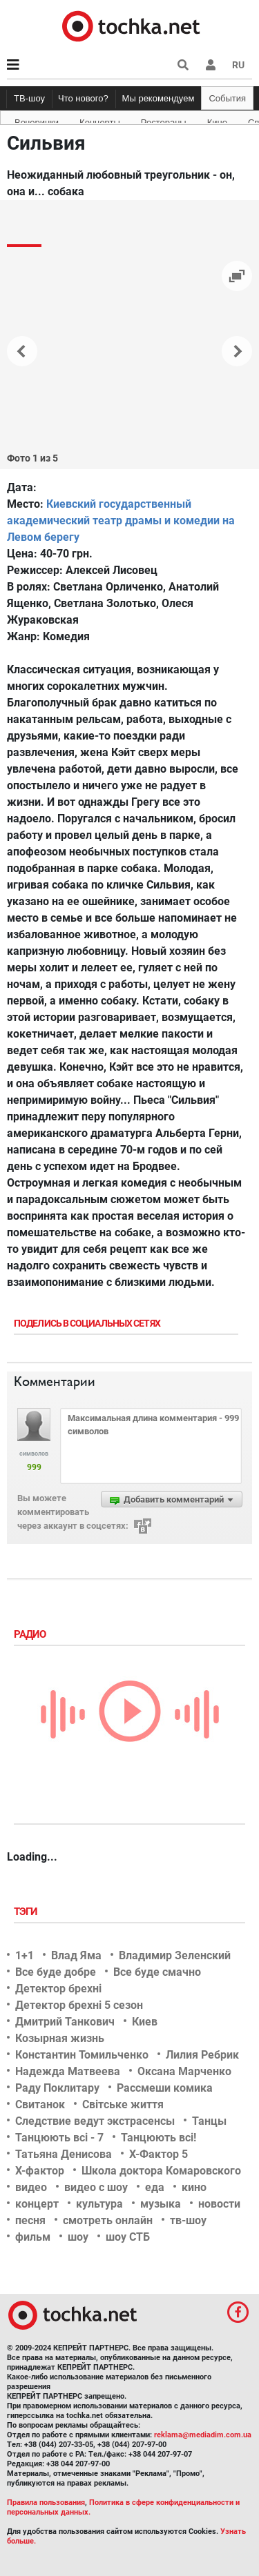 The width and height of the screenshot is (259, 2576). What do you see at coordinates (67, 2071) in the screenshot?
I see `Надежда Матвеева` at bounding box center [67, 2071].